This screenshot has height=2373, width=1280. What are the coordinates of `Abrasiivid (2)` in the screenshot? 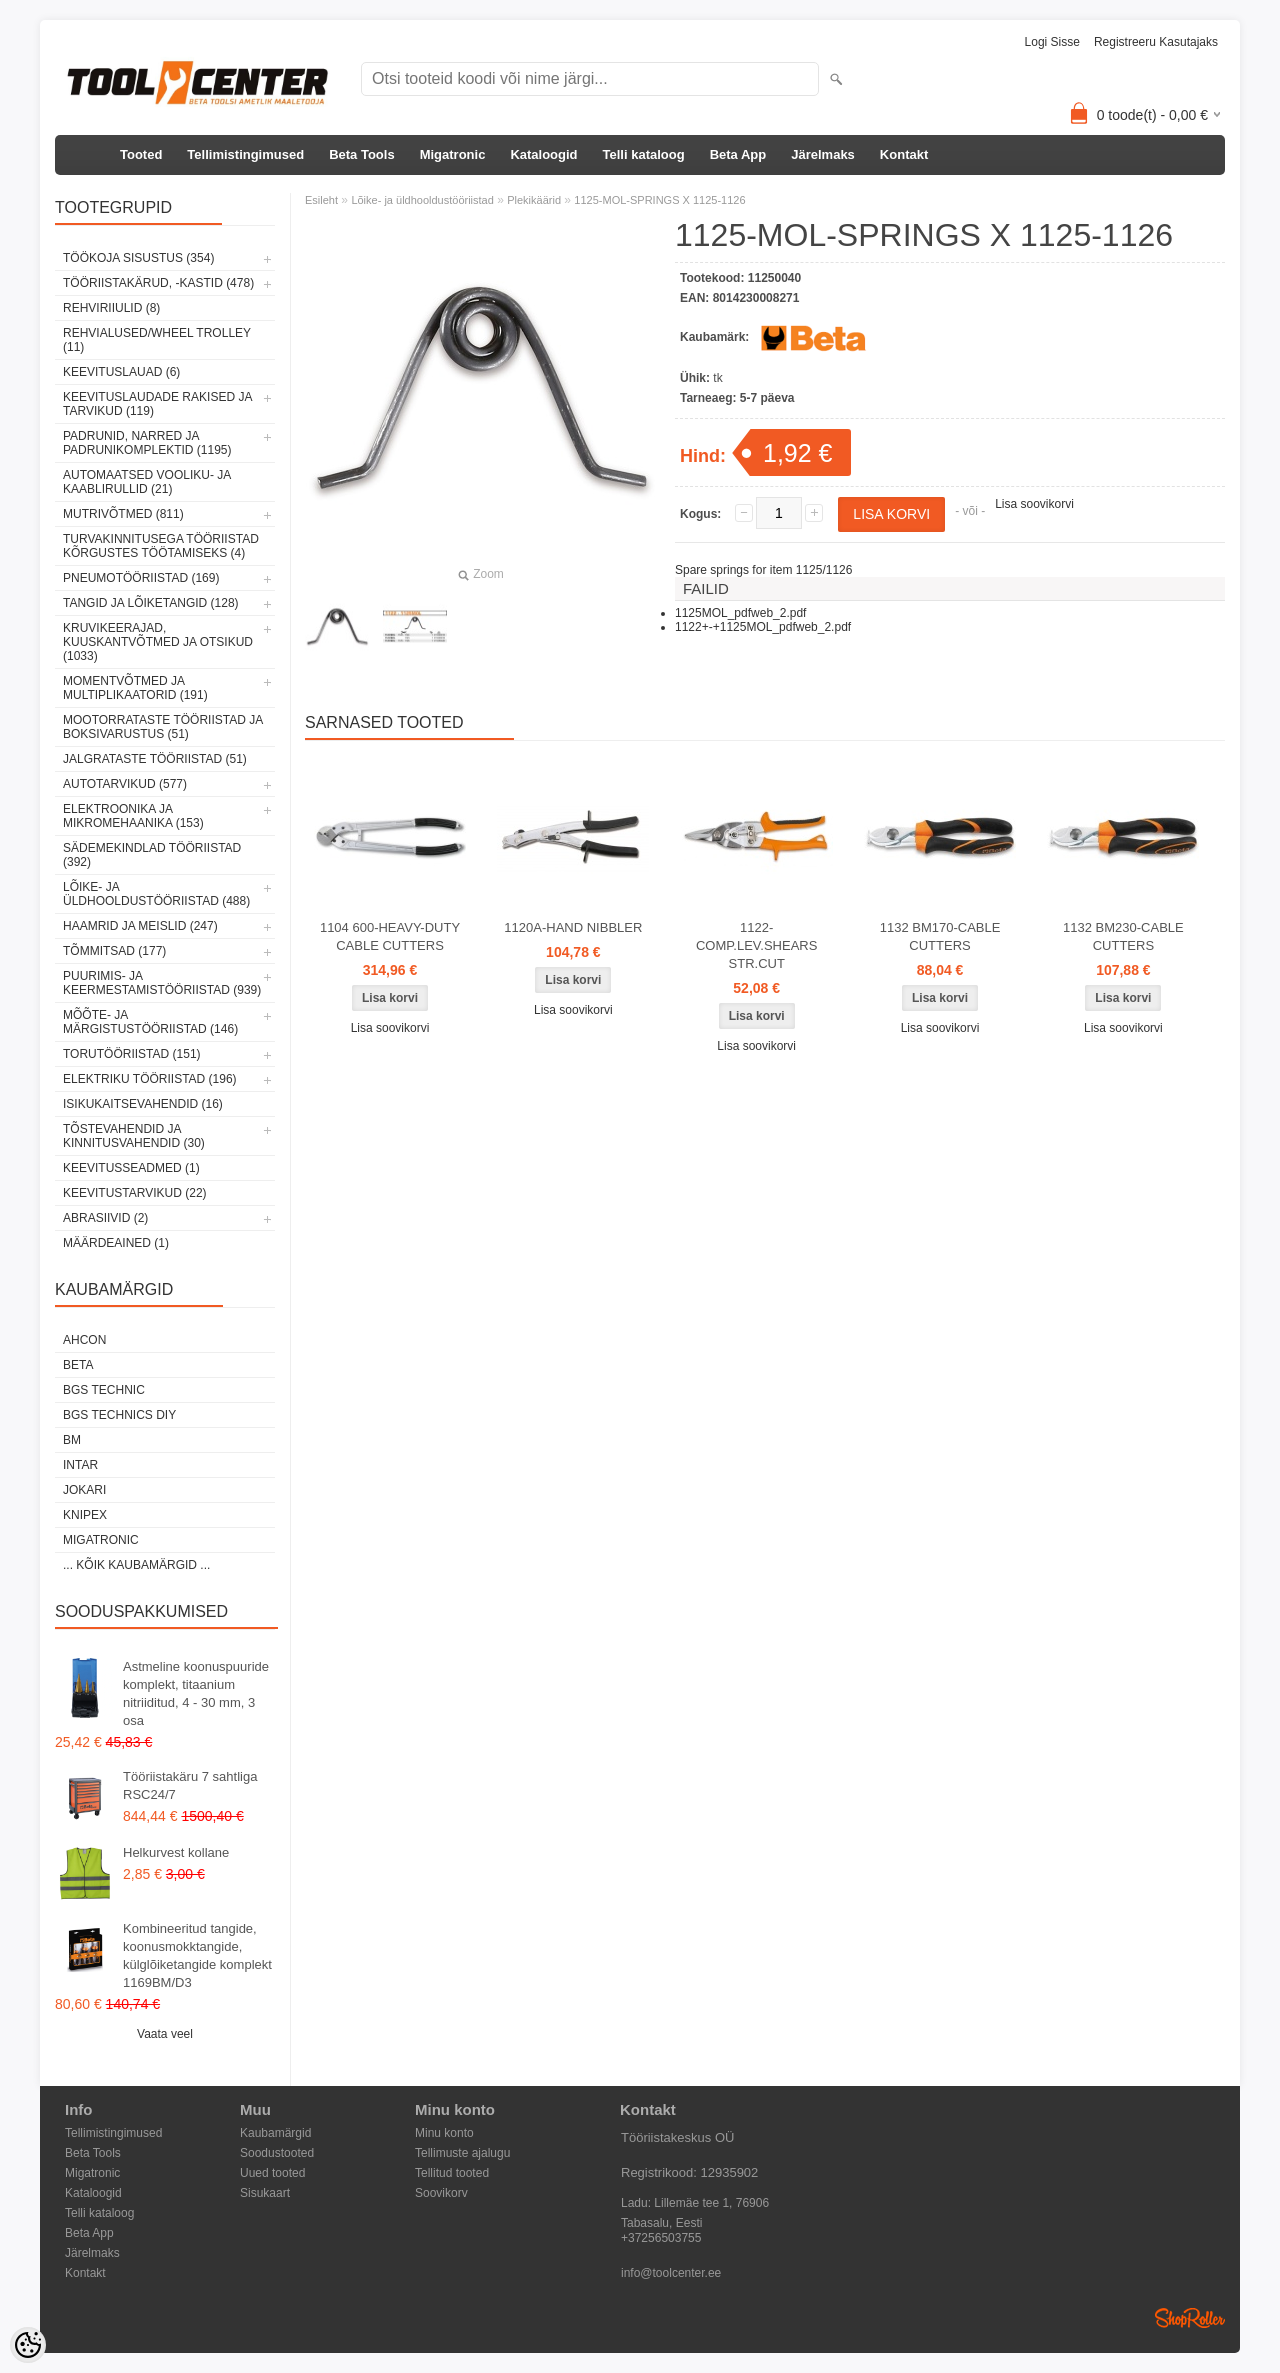 It's located at (105, 1218).